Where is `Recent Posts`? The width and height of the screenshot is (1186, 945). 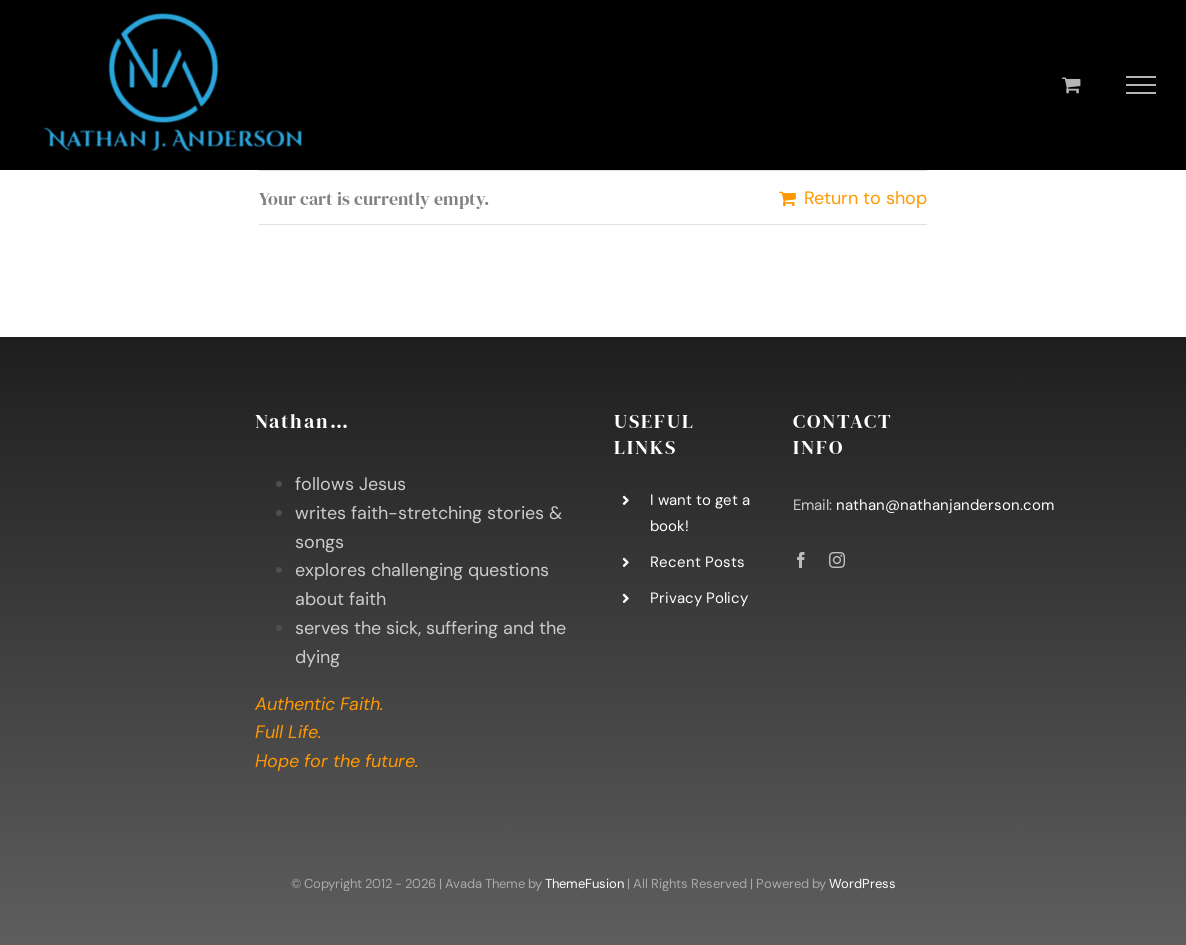 Recent Posts is located at coordinates (697, 562).